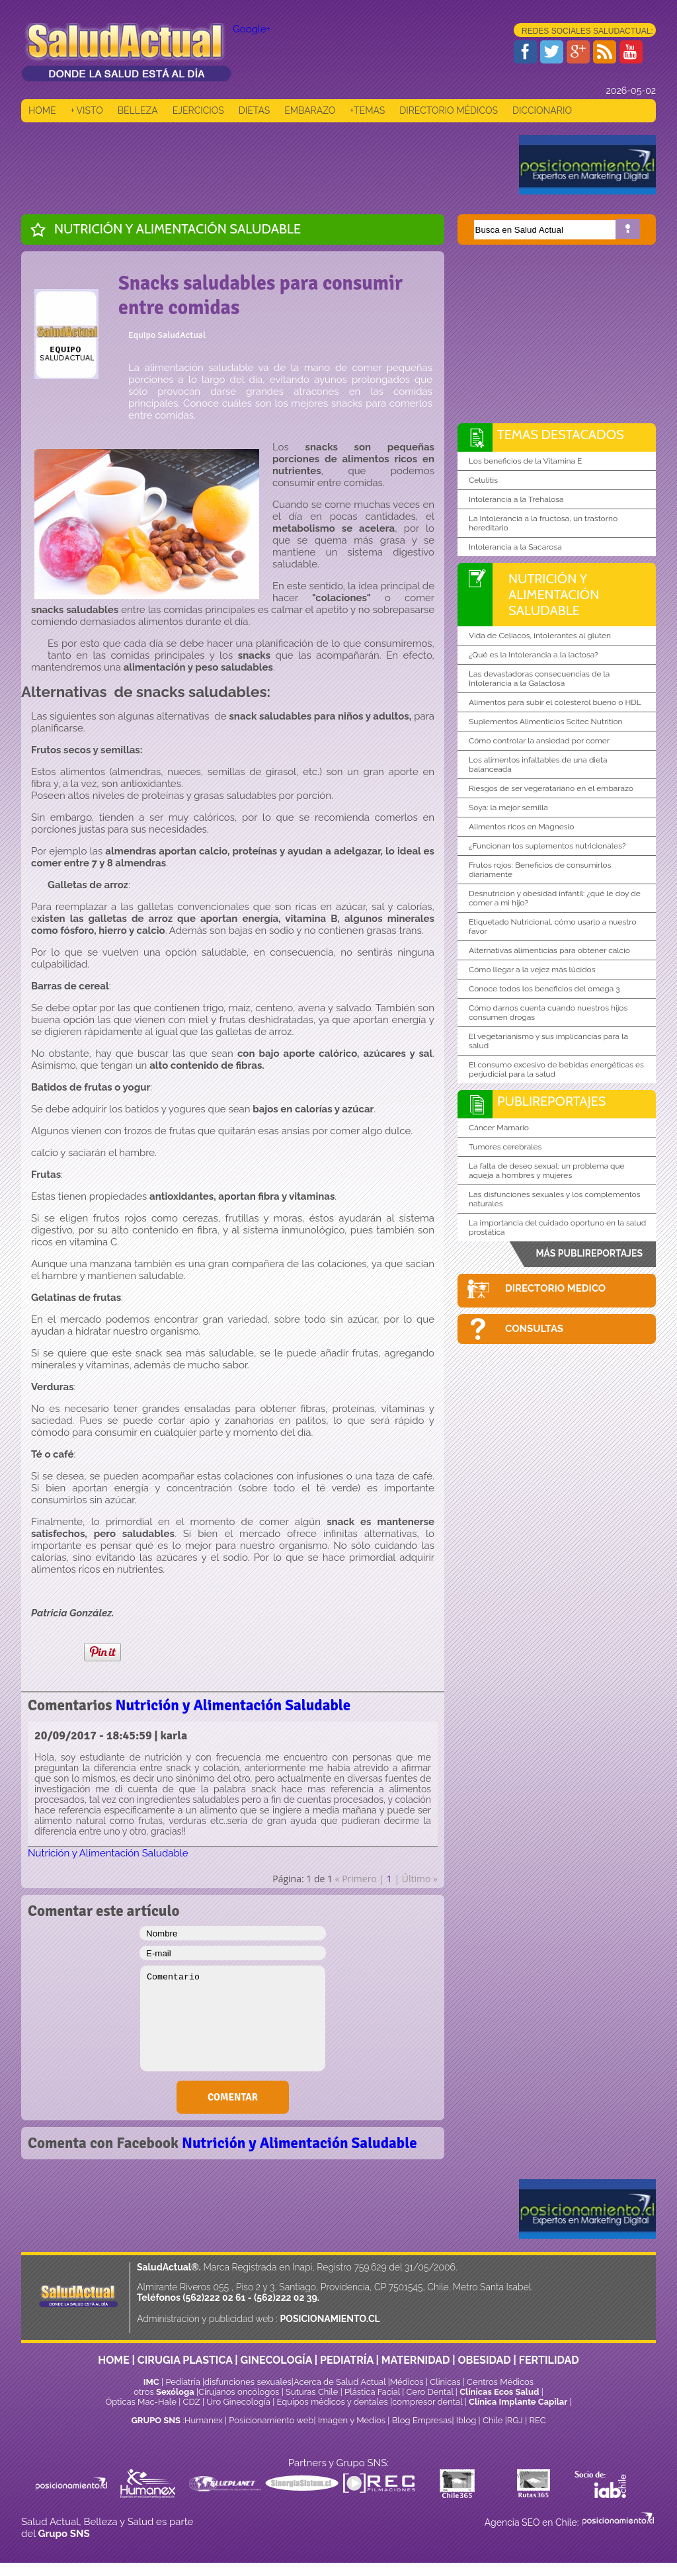 The image size is (677, 2576). I want to click on (562)222 02 61, so click(213, 2297).